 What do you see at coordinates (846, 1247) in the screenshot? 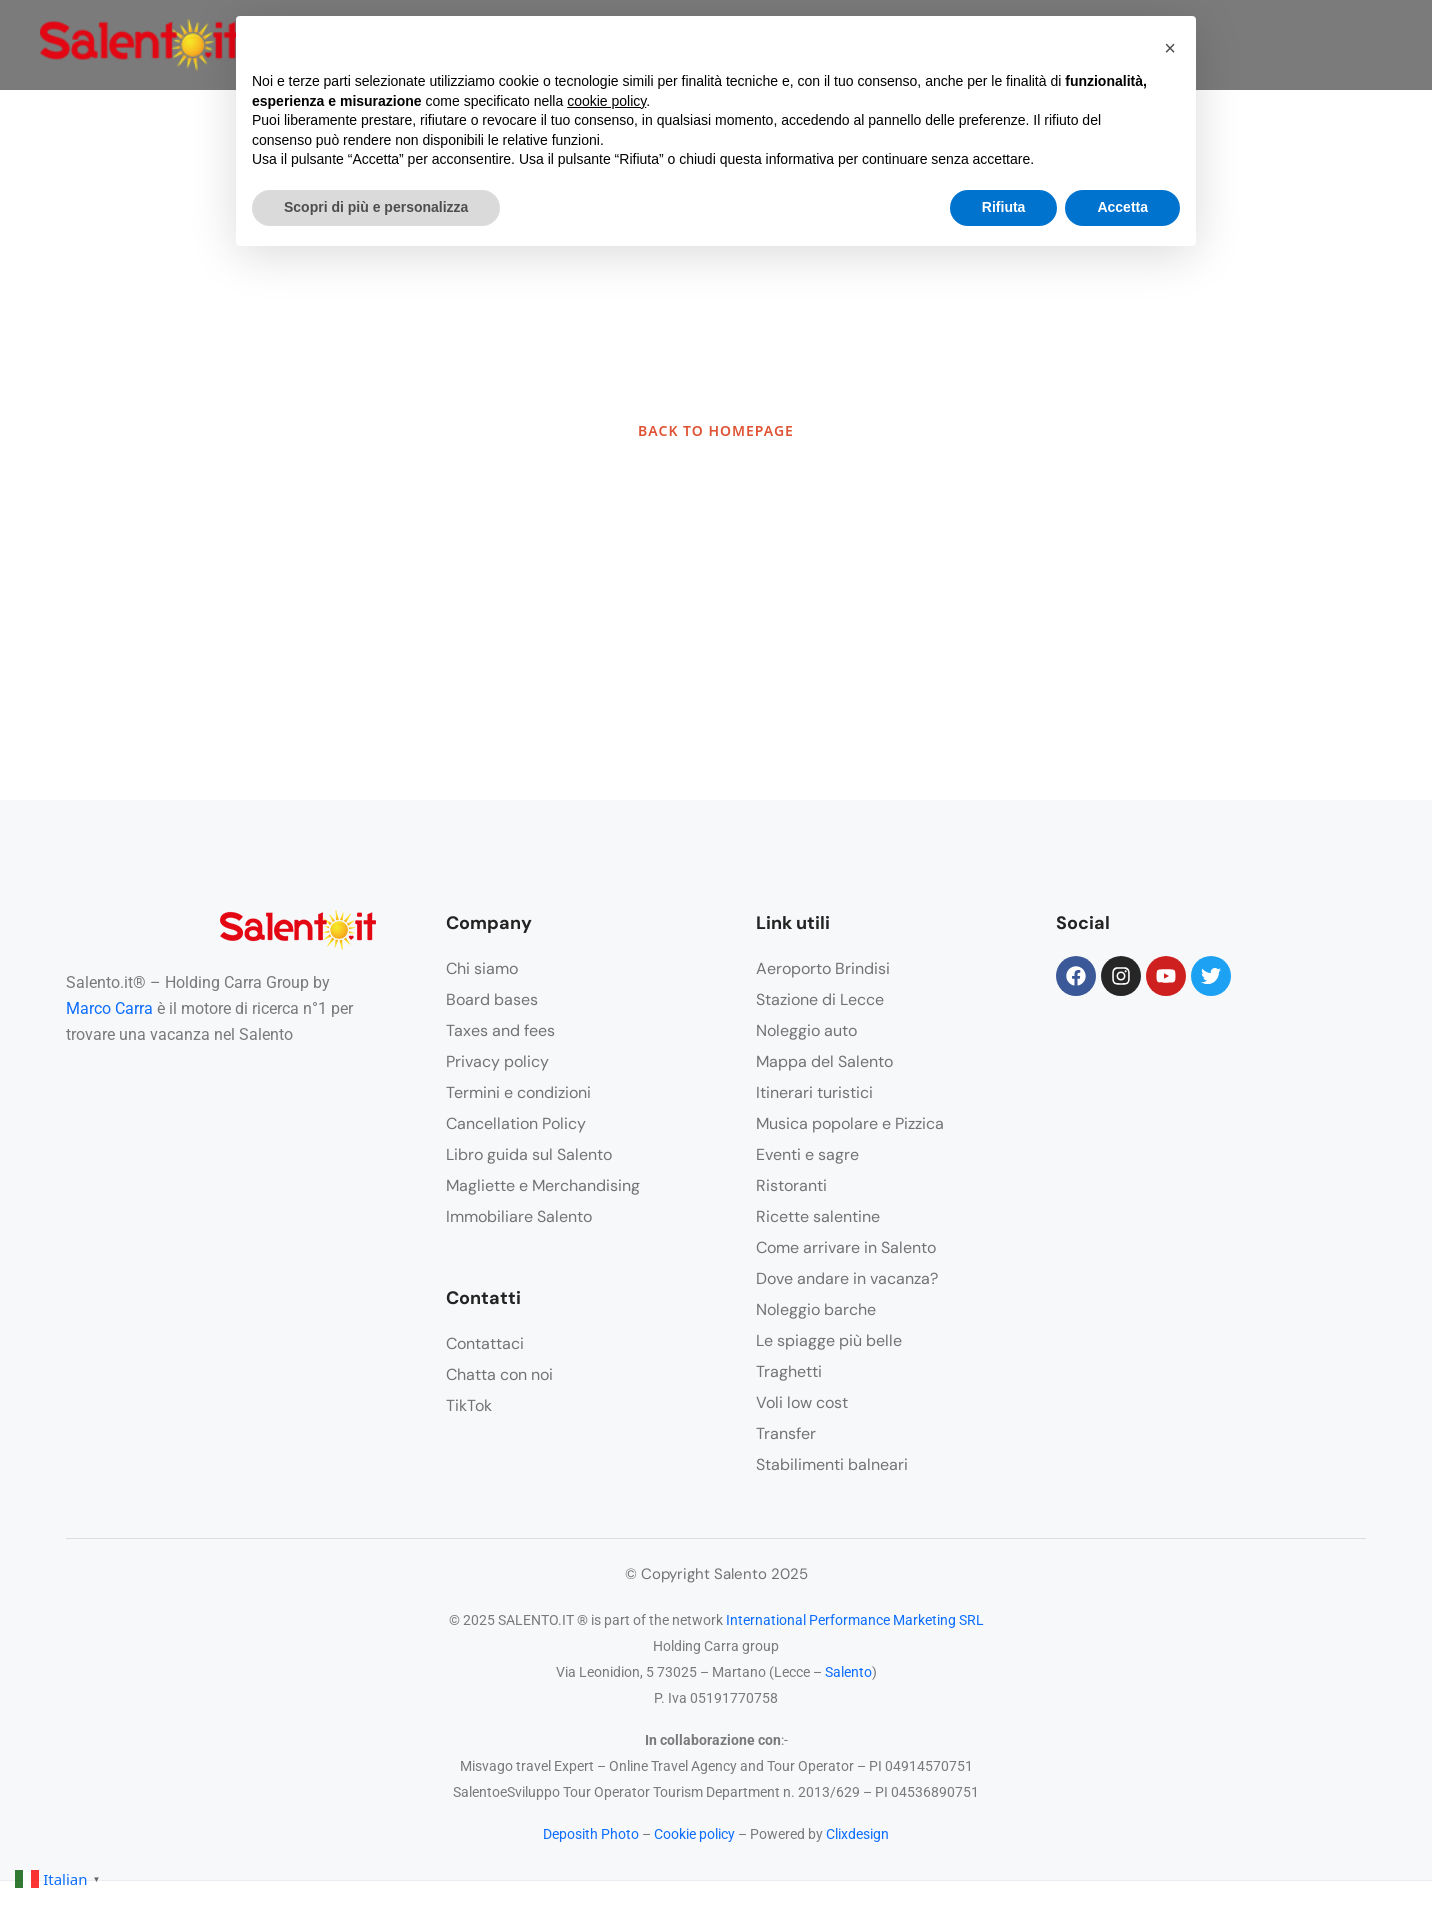
I see `Come arrivare in Salento` at bounding box center [846, 1247].